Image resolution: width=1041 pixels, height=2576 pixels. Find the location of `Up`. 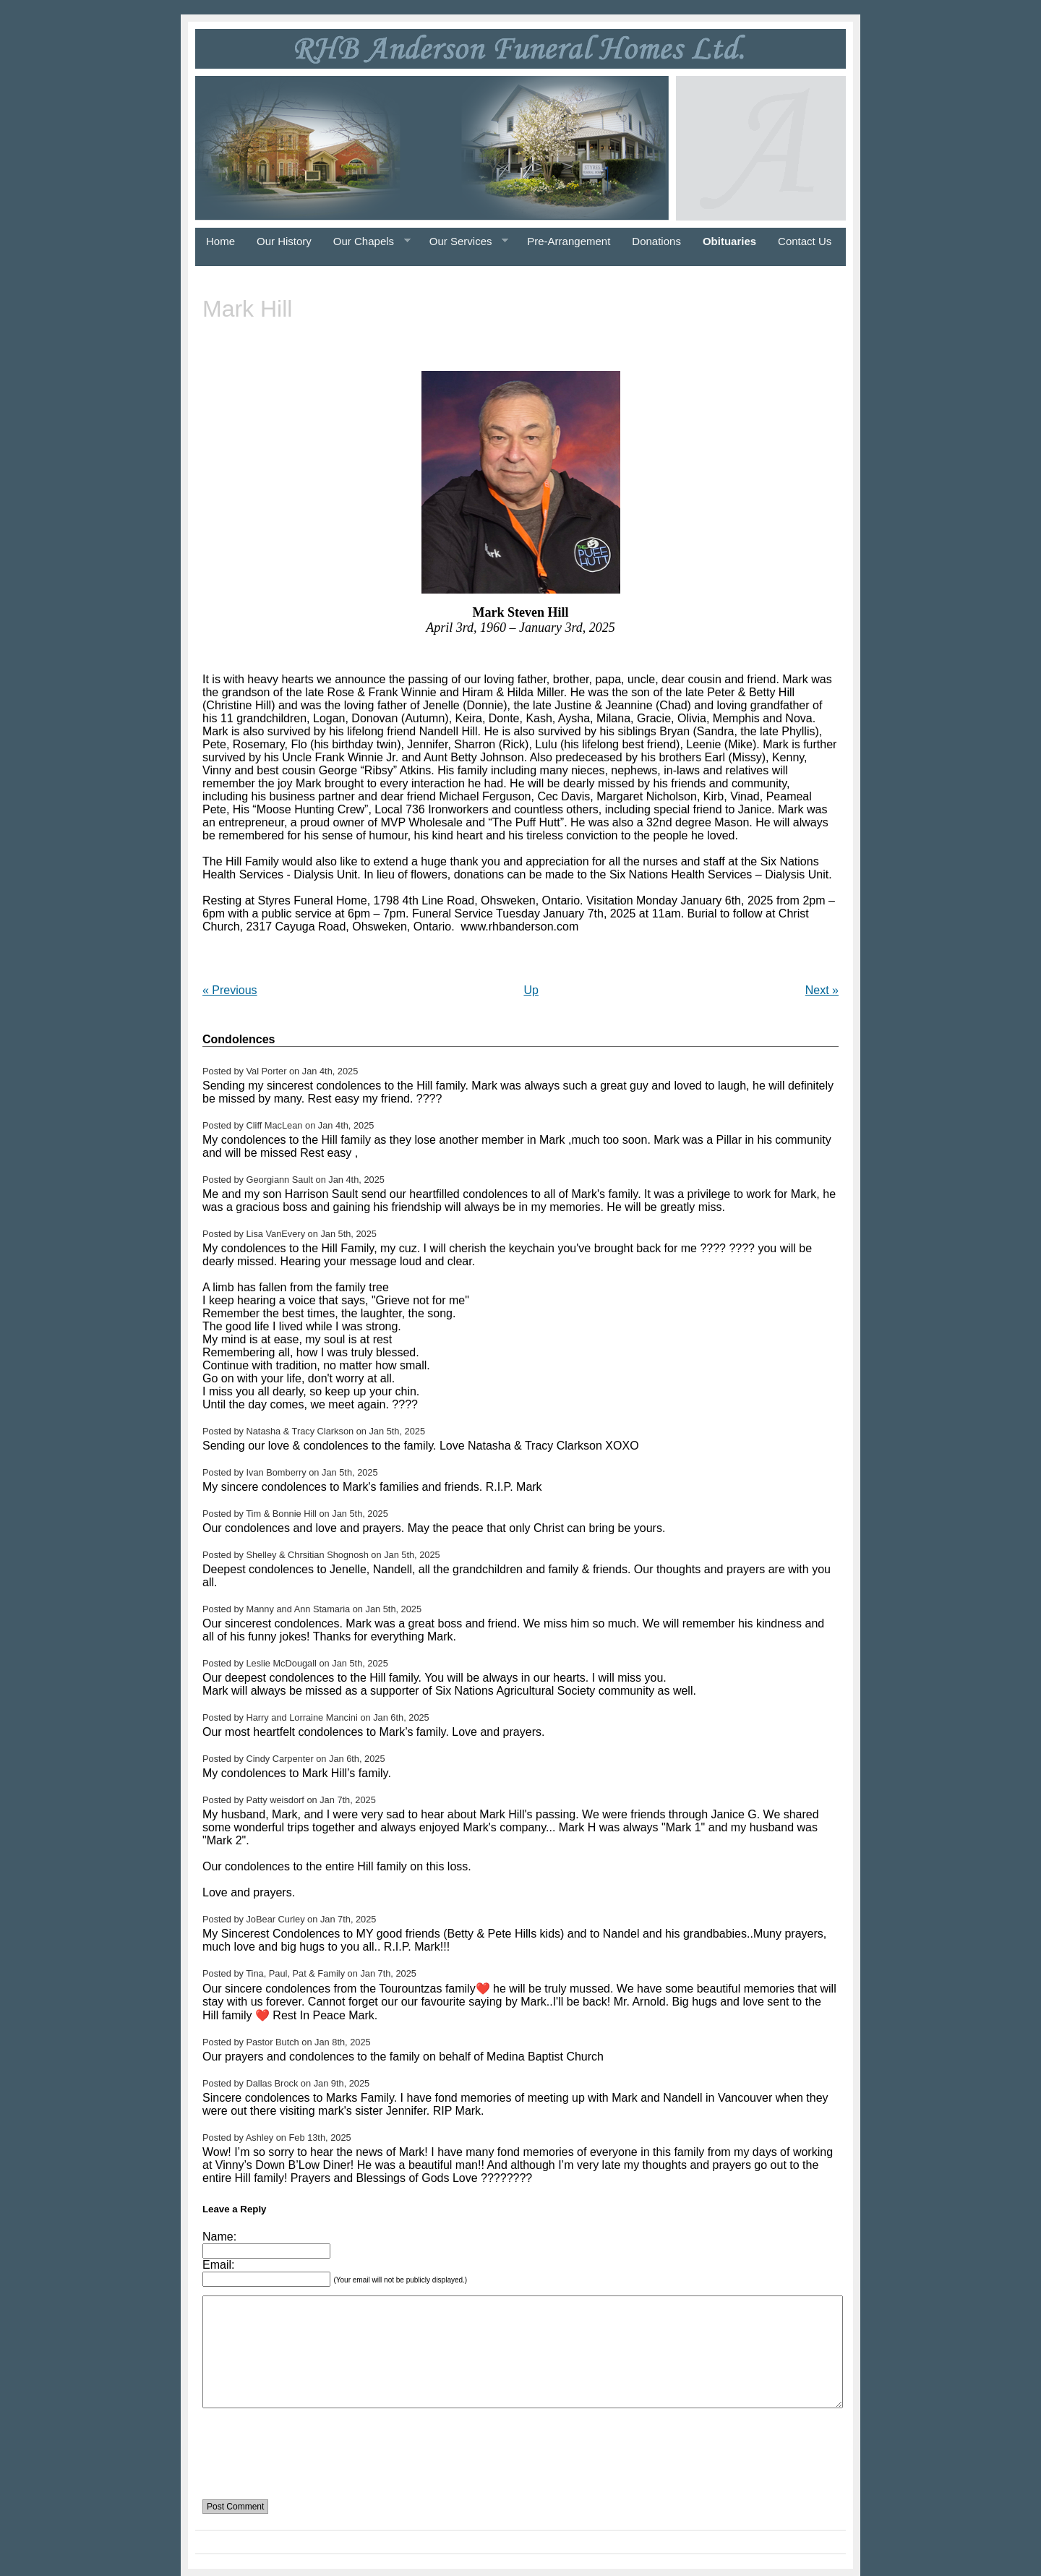

Up is located at coordinates (530, 990).